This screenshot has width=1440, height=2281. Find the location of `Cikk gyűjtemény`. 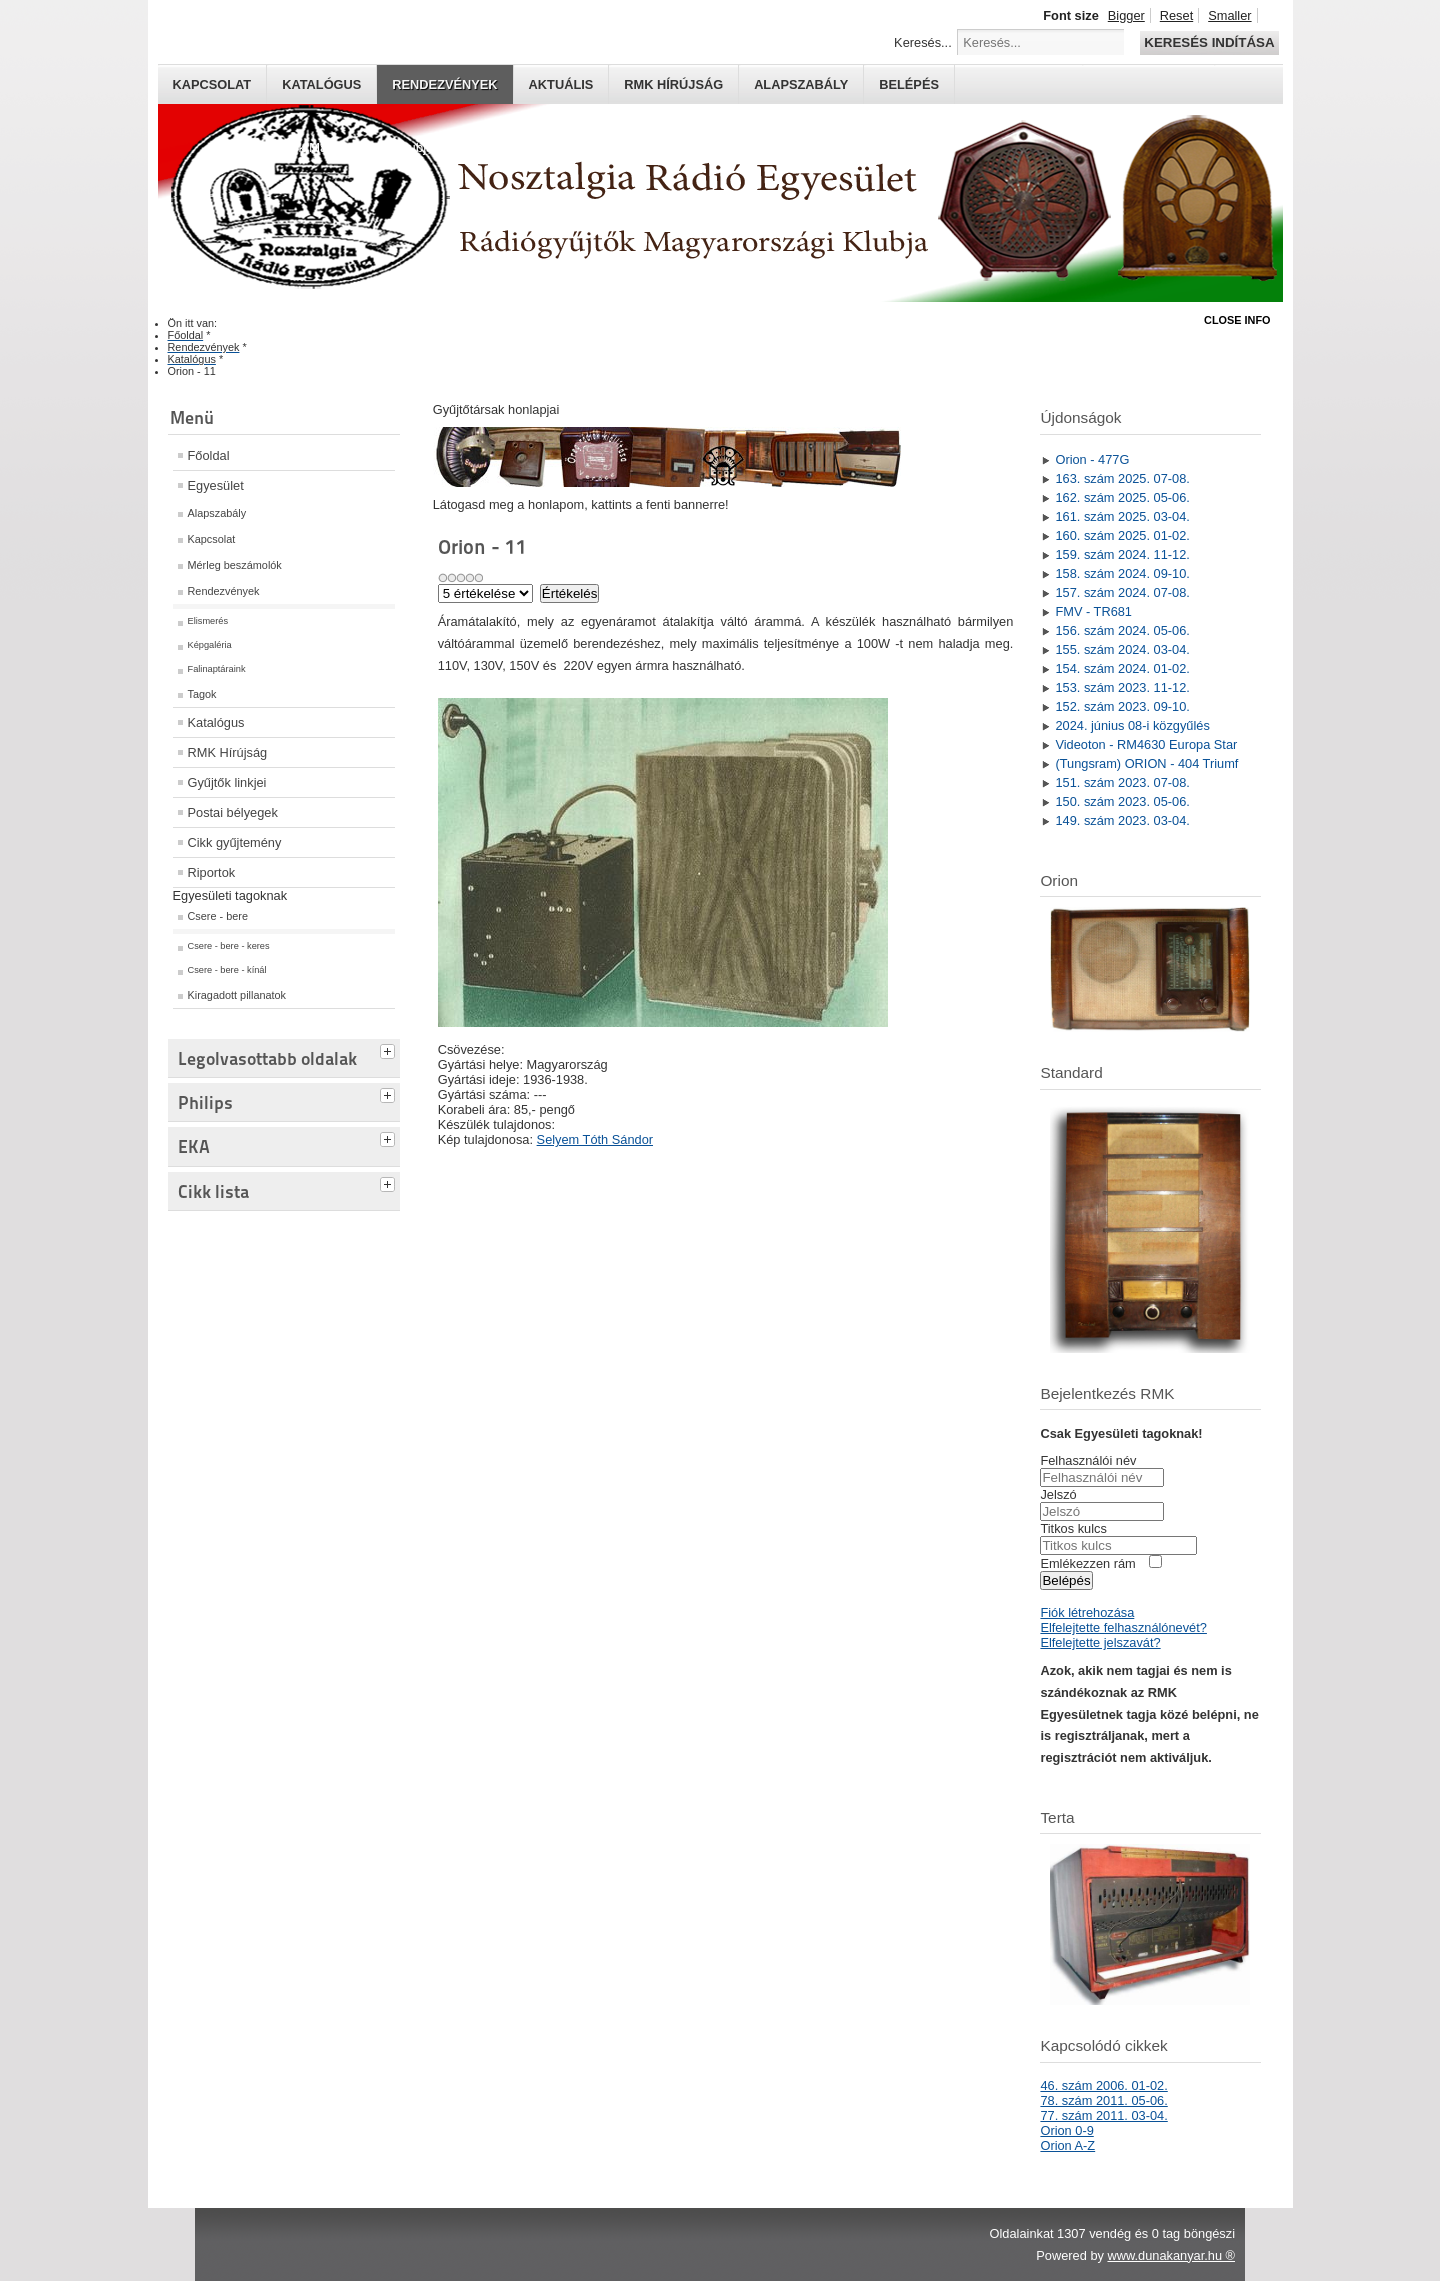

Cikk gyűjtemény is located at coordinates (235, 842).